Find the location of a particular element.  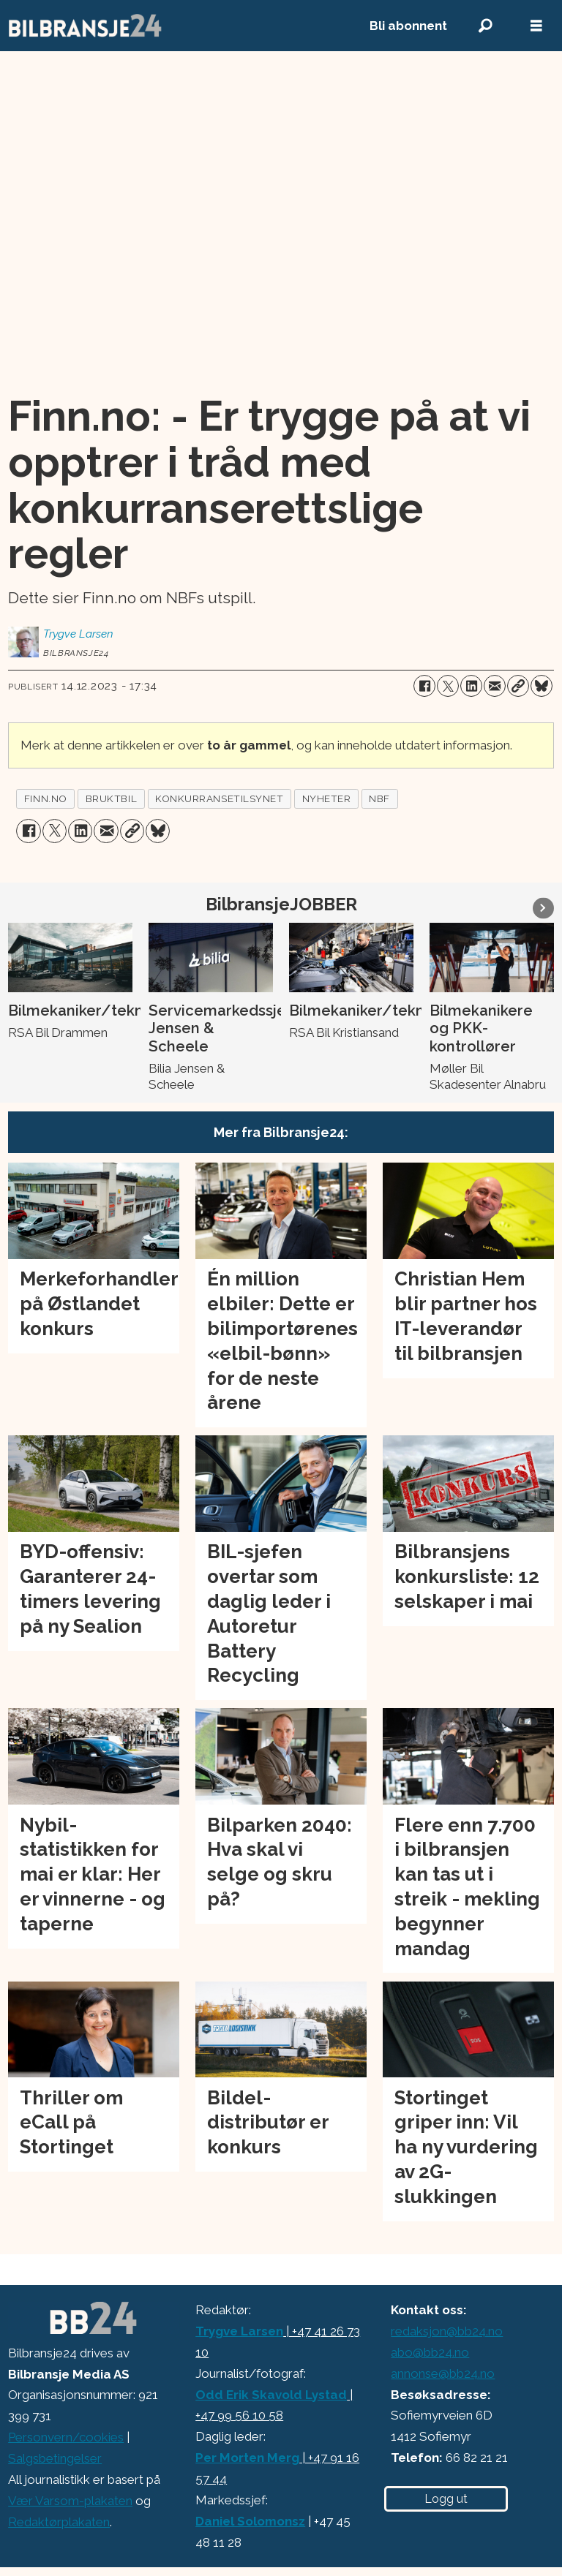

nbf is located at coordinates (379, 798).